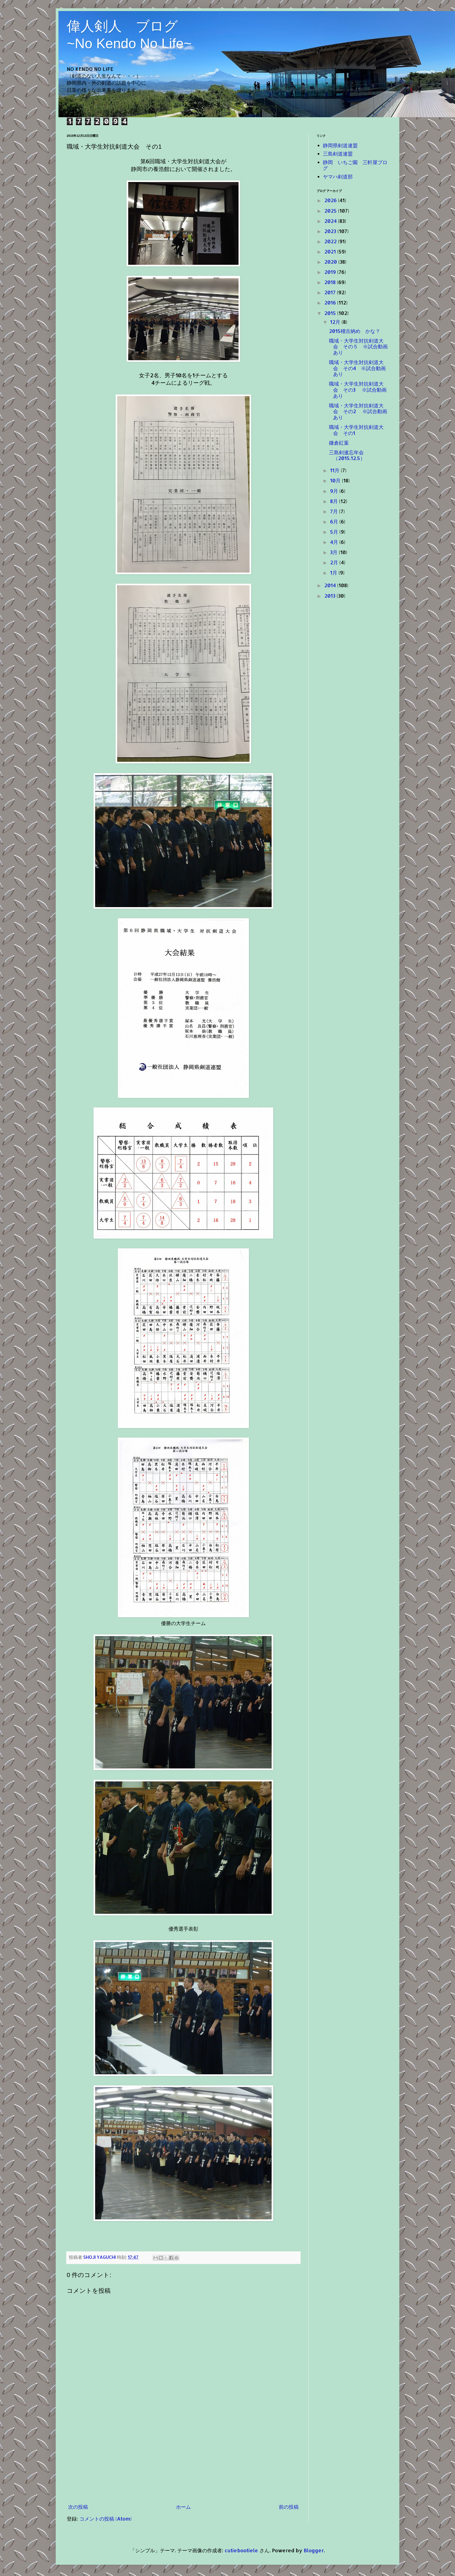 The image size is (455, 2576). What do you see at coordinates (338, 176) in the screenshot?
I see `ヤマハ剣道部` at bounding box center [338, 176].